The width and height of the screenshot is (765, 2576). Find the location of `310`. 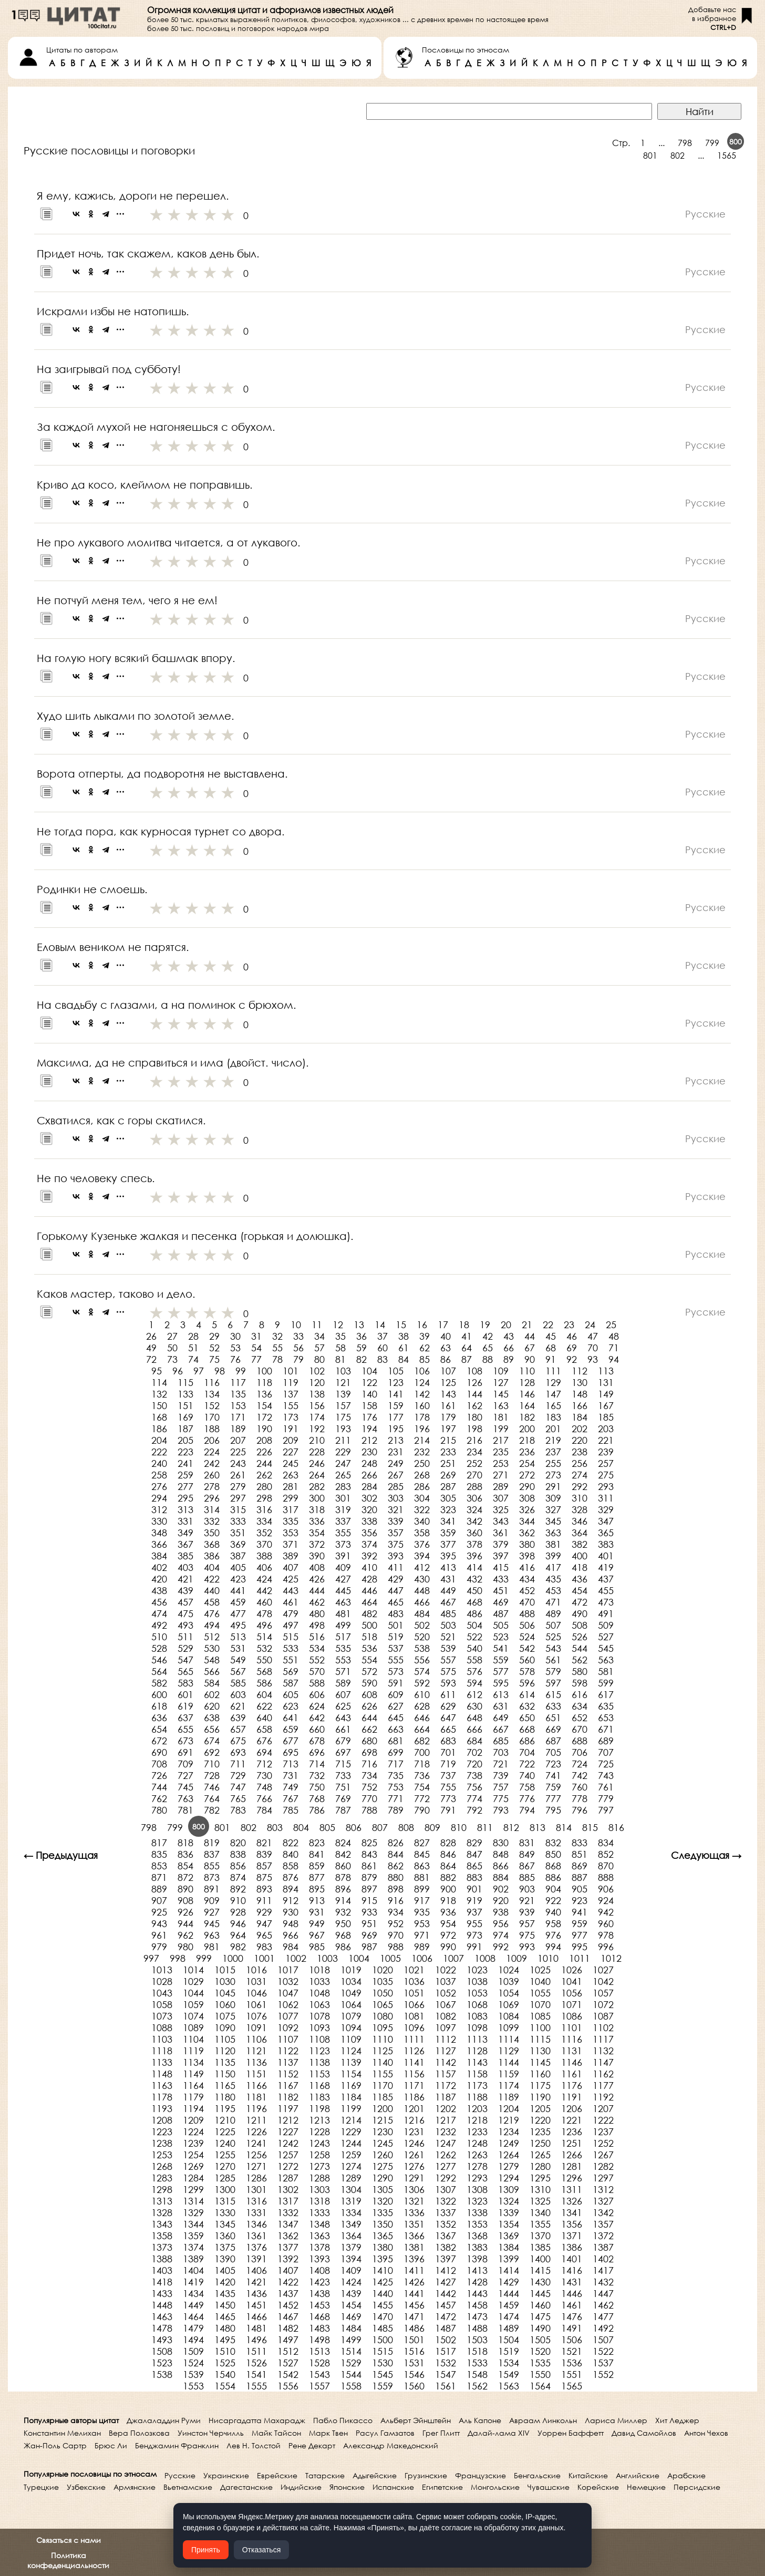

310 is located at coordinates (579, 1498).